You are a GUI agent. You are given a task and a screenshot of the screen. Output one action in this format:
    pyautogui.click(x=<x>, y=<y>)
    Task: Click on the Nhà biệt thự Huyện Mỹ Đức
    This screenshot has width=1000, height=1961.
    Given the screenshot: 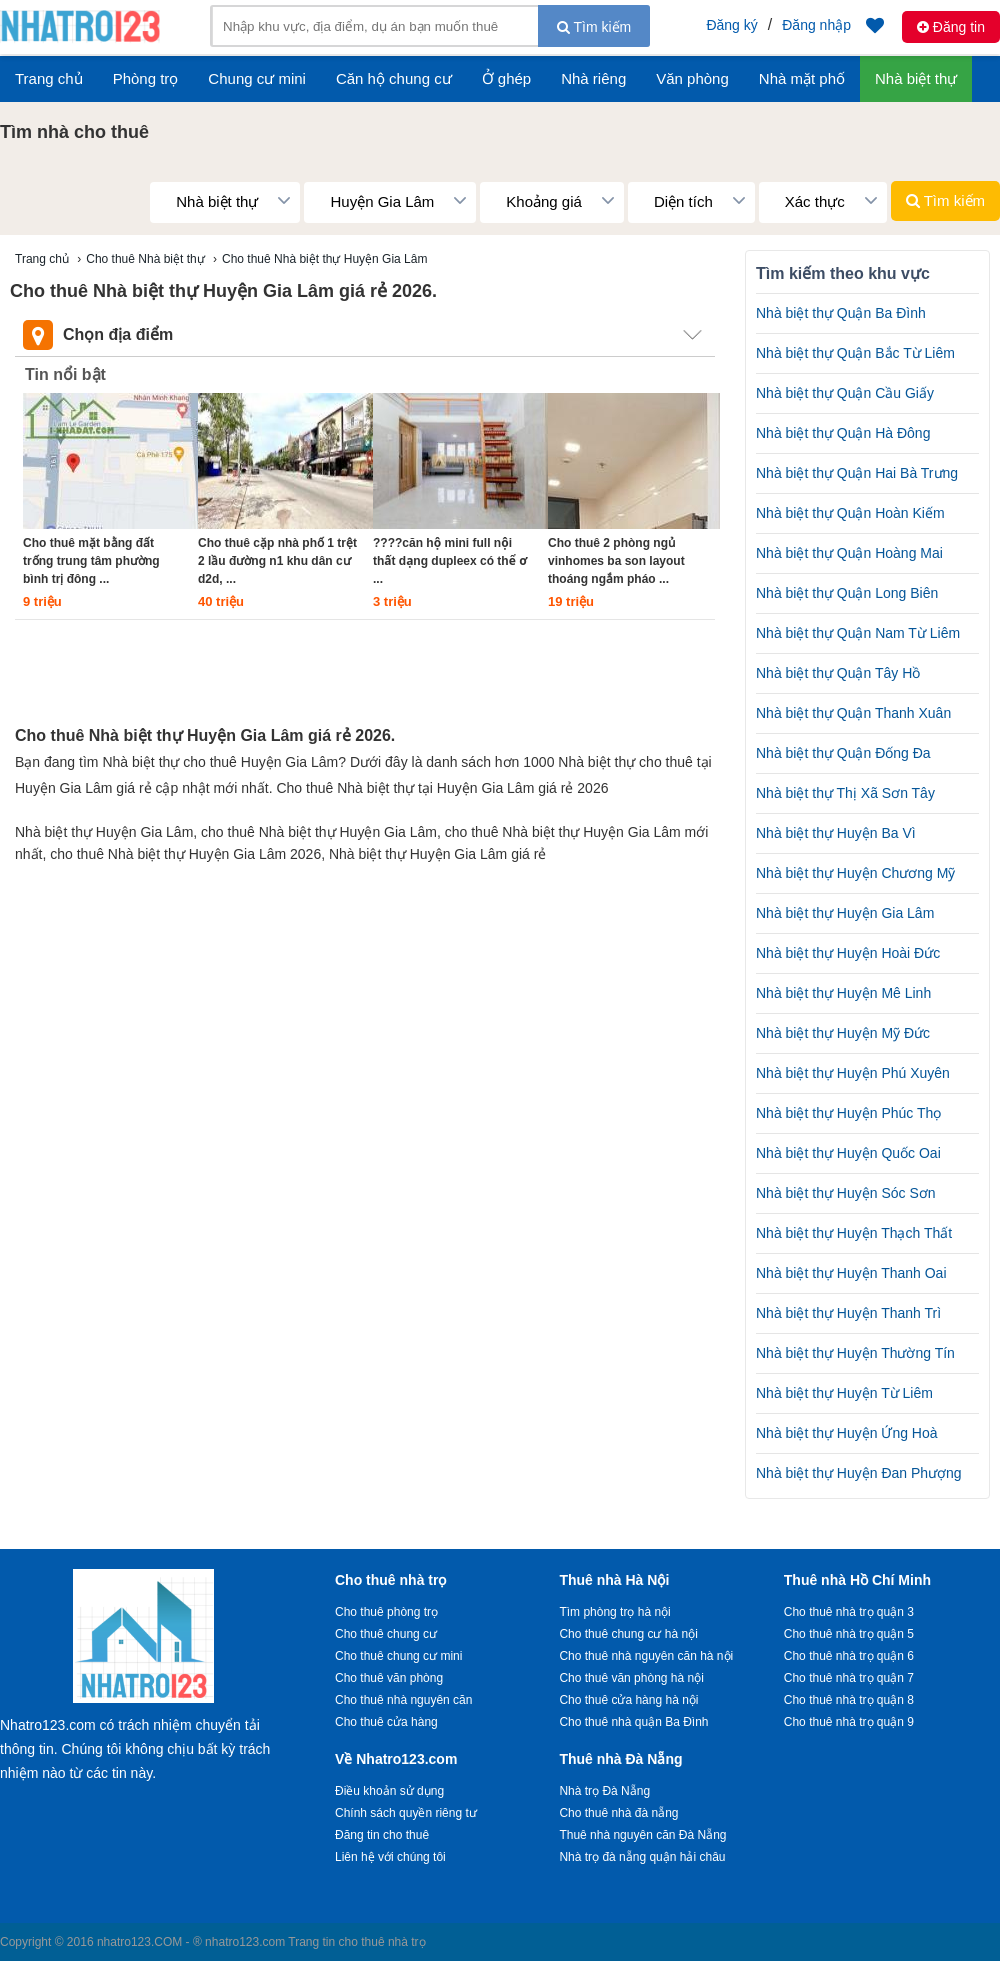 What is the action you would take?
    pyautogui.click(x=843, y=1033)
    